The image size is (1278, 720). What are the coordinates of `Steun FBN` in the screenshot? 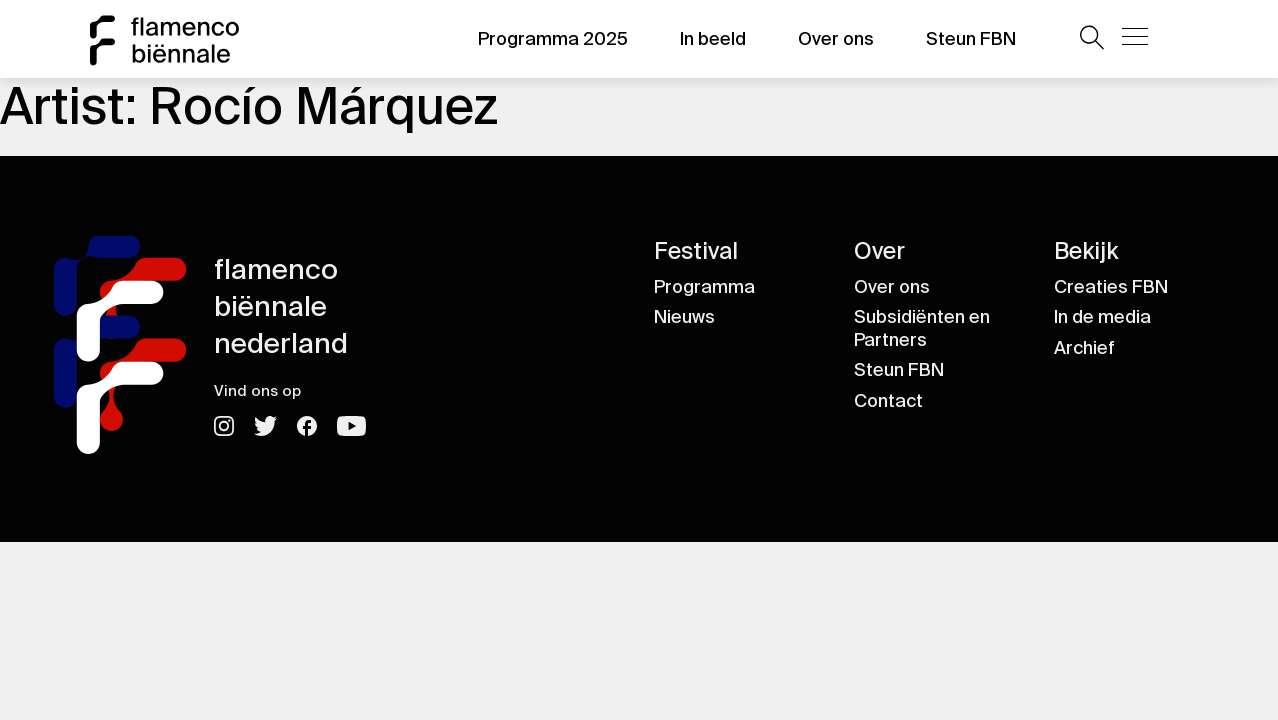 It's located at (971, 39).